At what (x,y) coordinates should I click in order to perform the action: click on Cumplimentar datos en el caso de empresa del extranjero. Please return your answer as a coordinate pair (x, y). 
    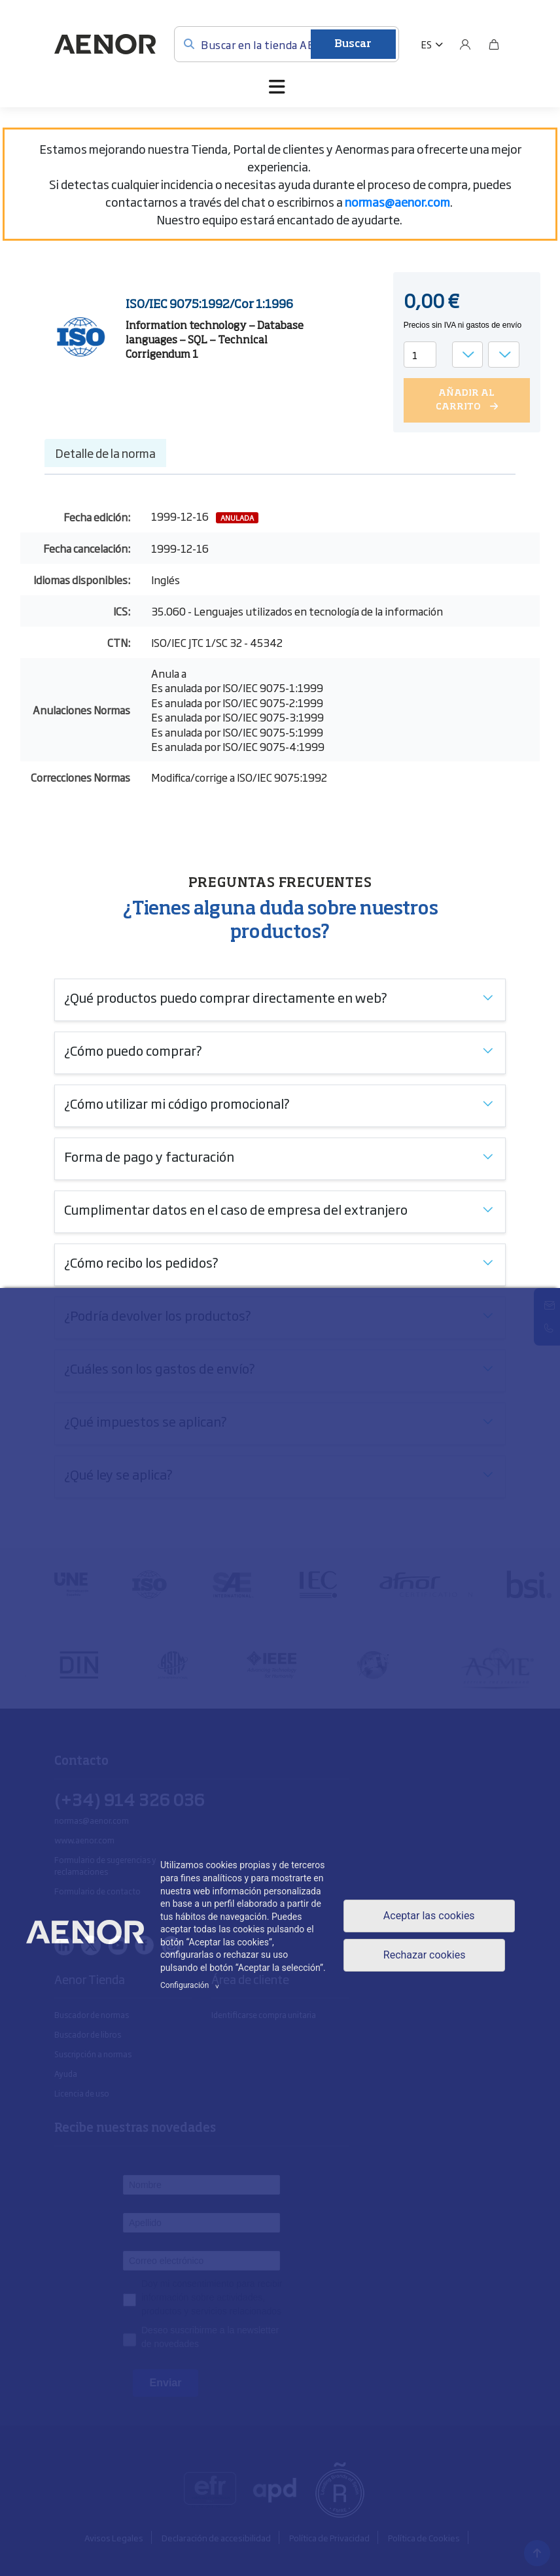
    Looking at the image, I should click on (236, 1208).